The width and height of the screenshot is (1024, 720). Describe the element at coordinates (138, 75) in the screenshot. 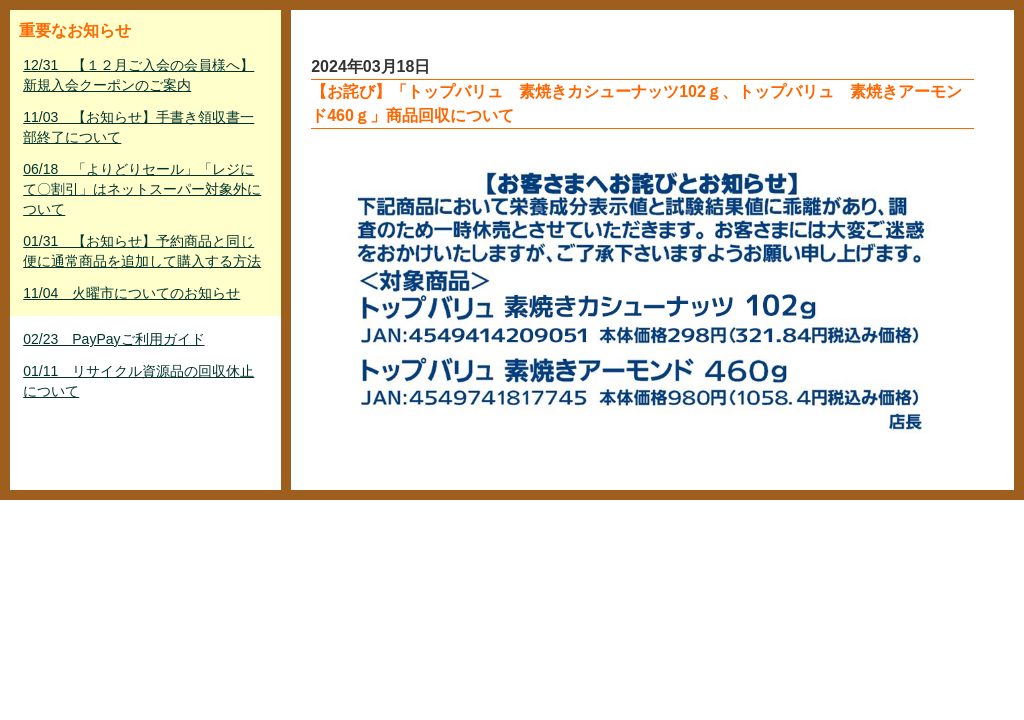

I see `12/31 【１２月ご入会の会員様へ】新規入会クーポンのご案内` at that location.